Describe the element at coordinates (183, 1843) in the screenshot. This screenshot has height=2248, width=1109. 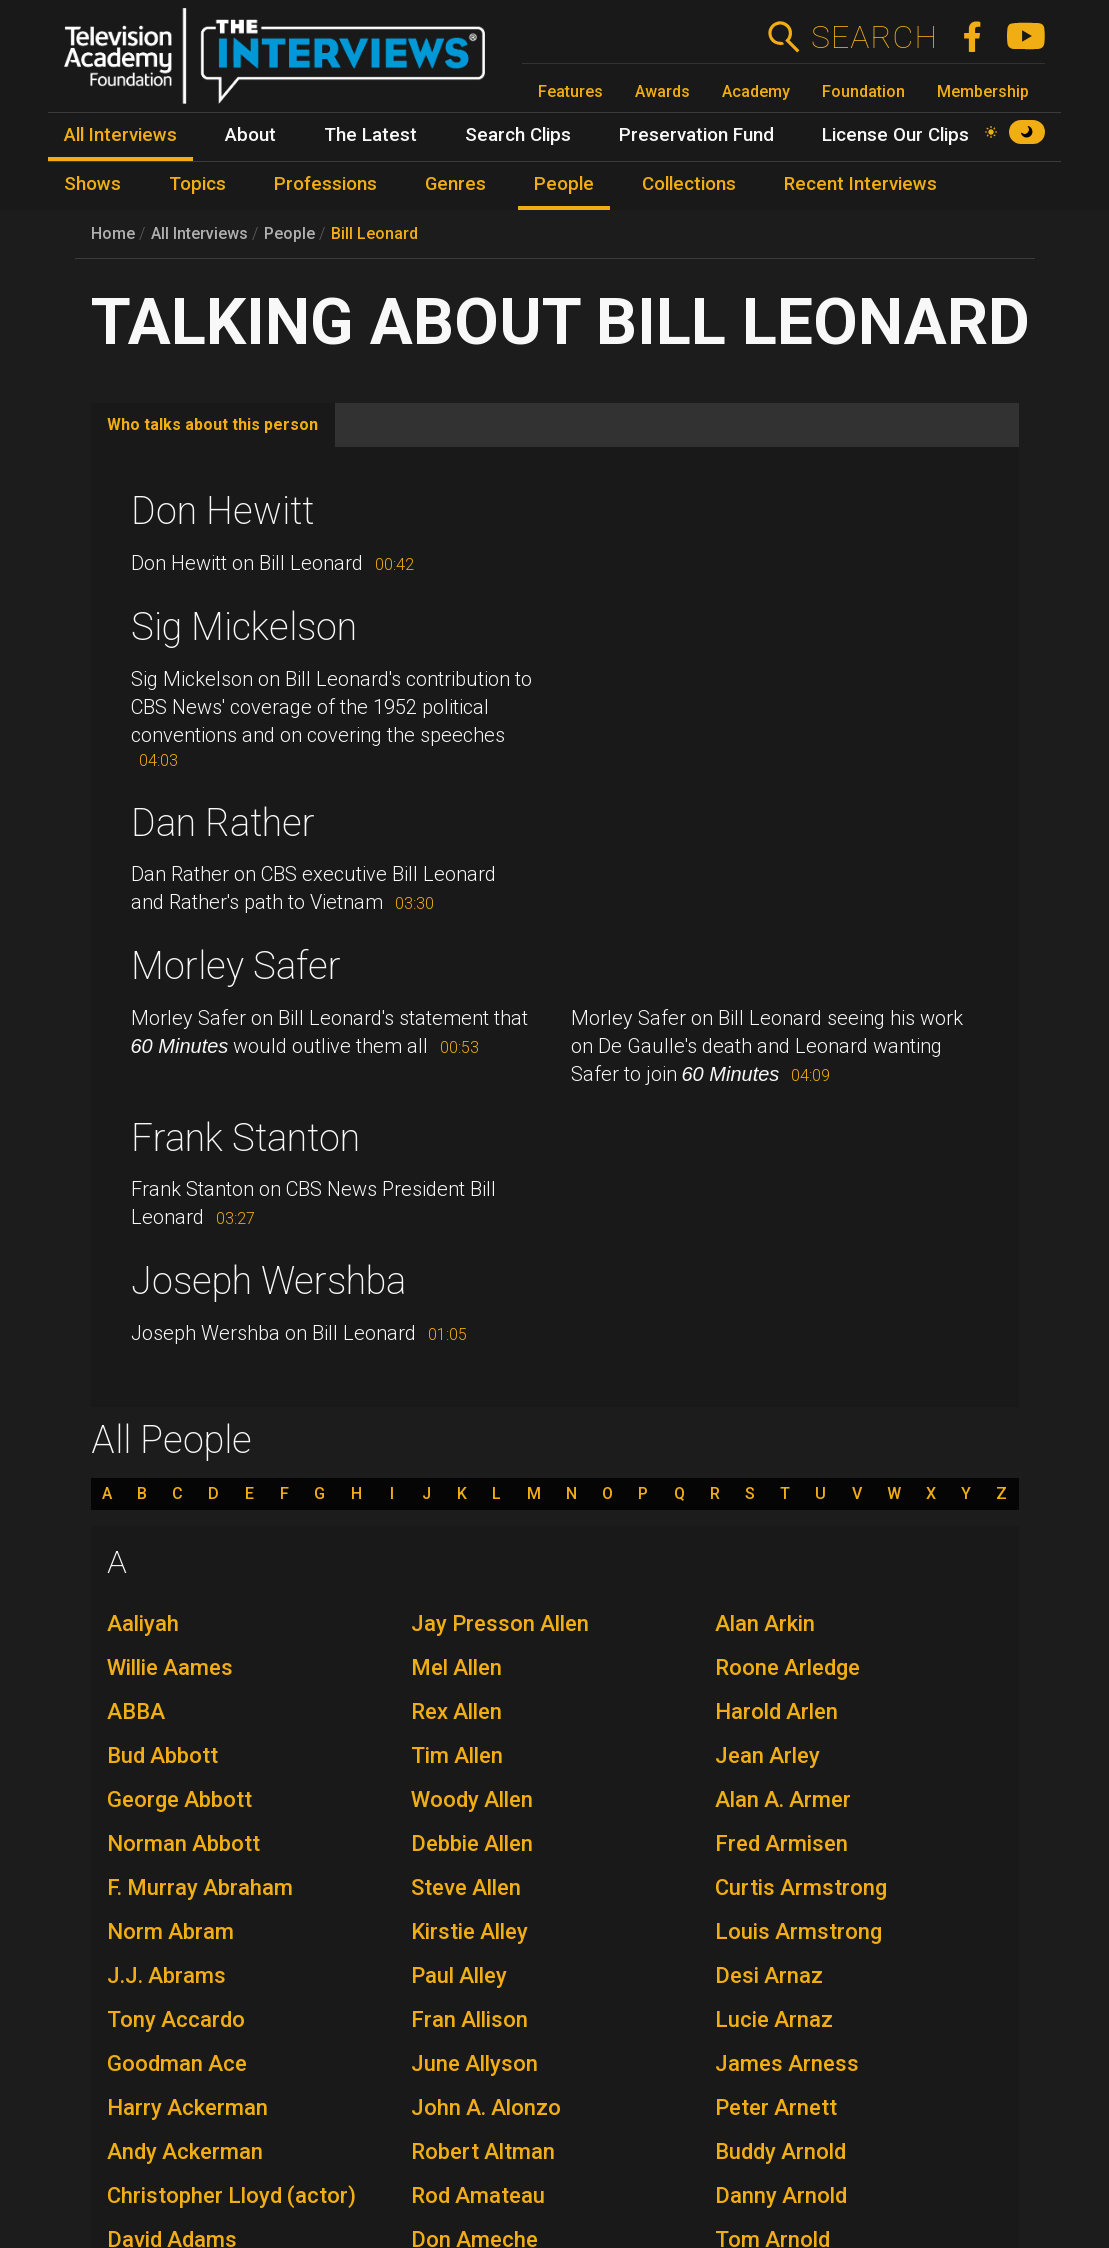
I see `Norman Abbott` at that location.